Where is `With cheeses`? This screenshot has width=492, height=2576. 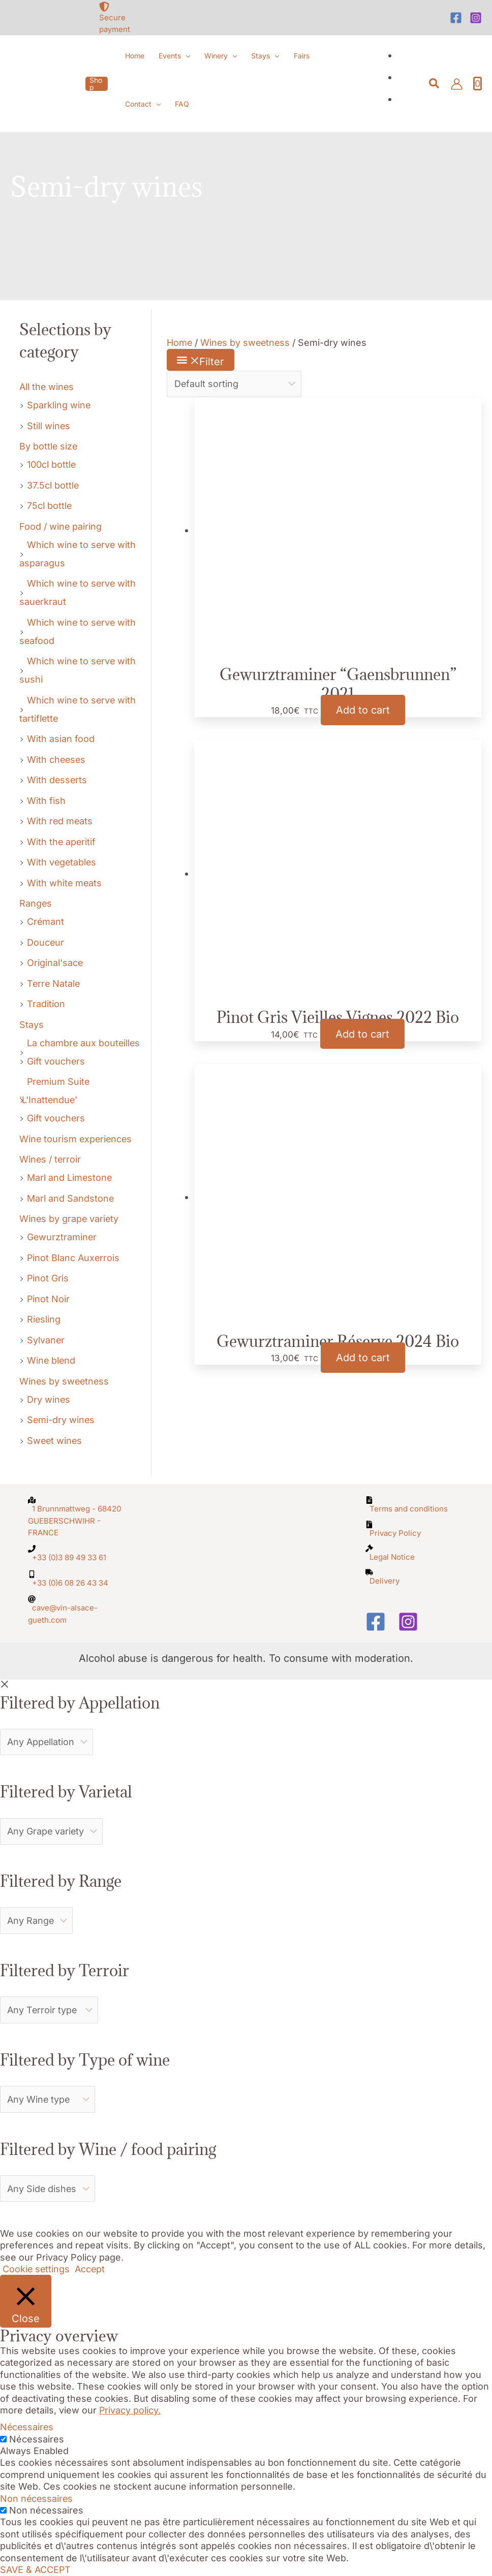
With cheeses is located at coordinates (57, 759).